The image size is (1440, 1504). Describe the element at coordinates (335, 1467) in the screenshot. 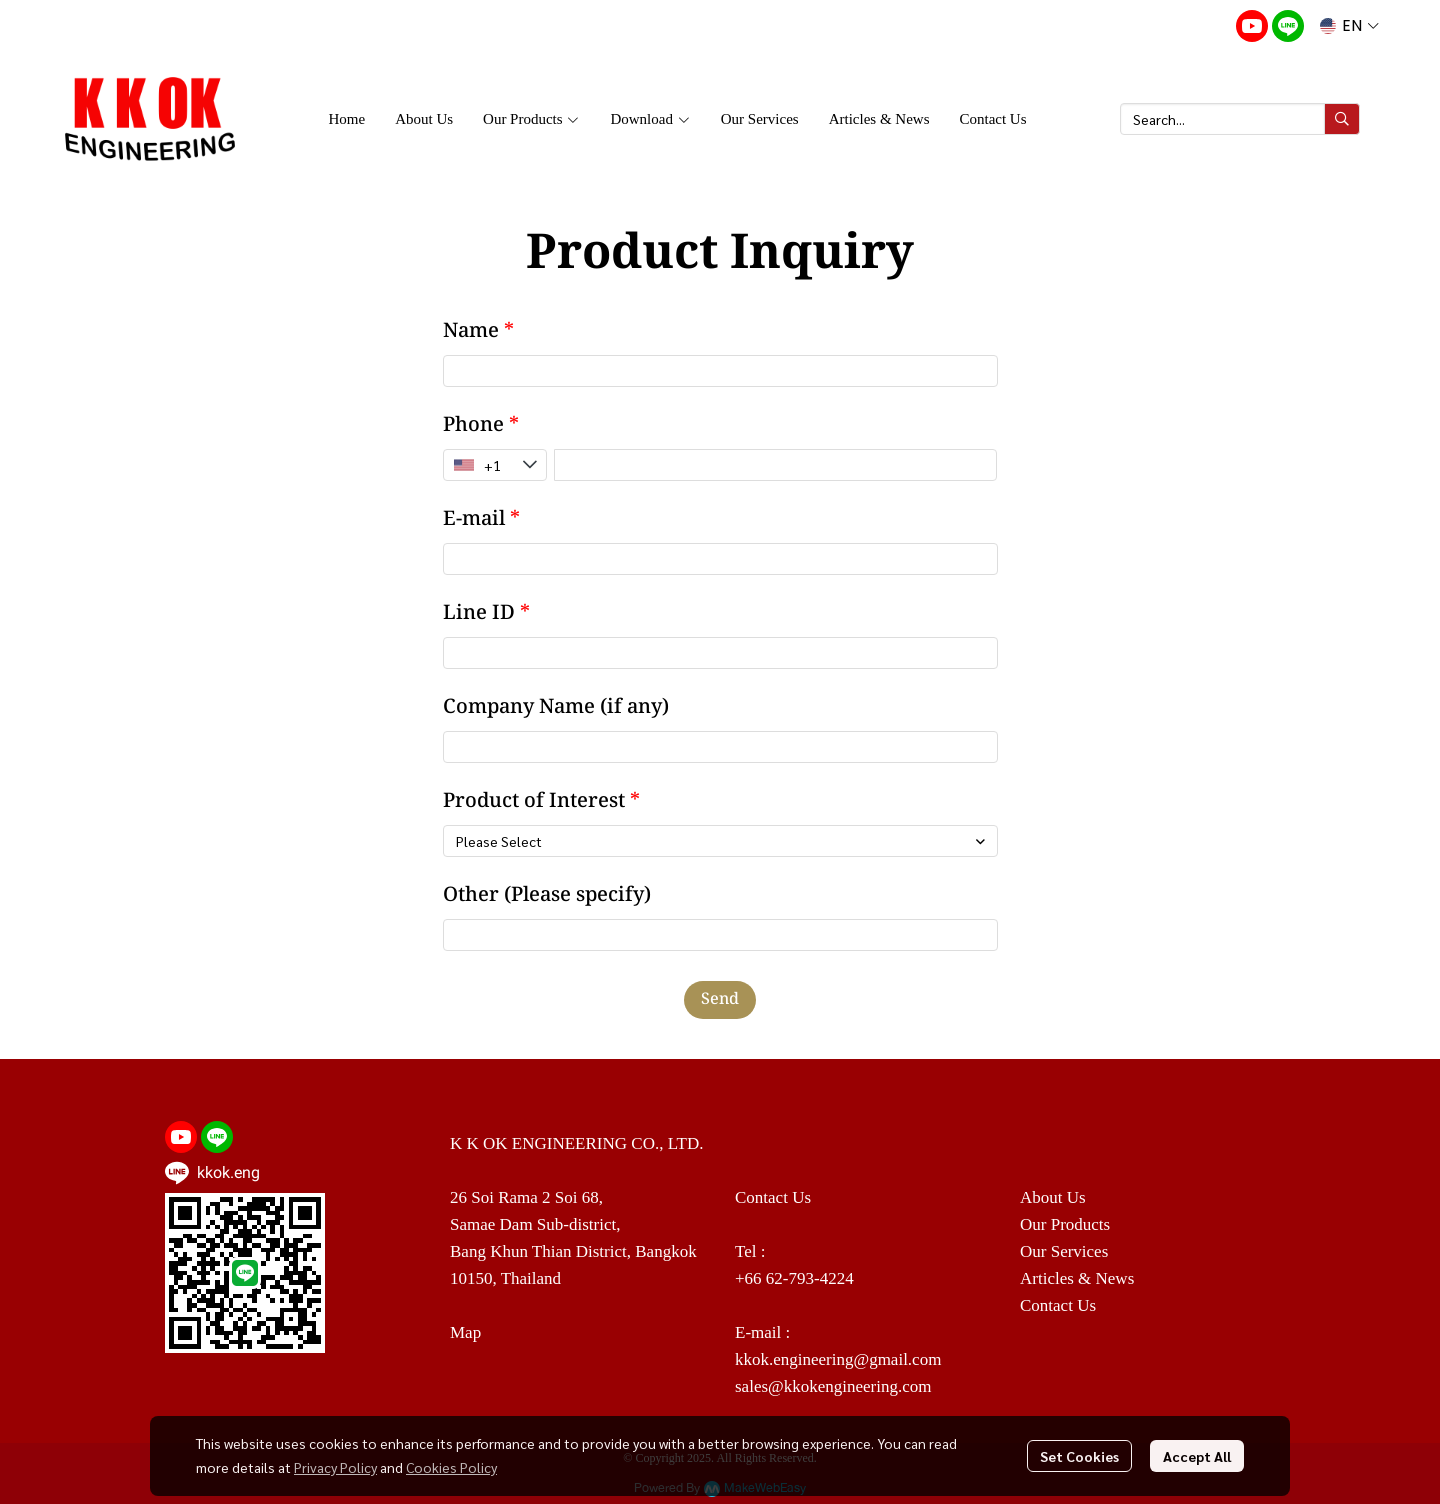

I see `Privacy Policy` at that location.